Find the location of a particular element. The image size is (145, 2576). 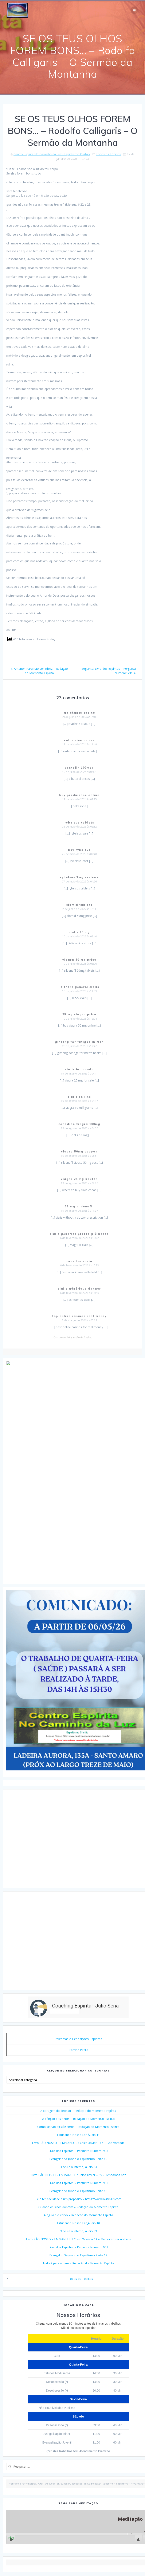

is there generic cialis is located at coordinates (79, 987).